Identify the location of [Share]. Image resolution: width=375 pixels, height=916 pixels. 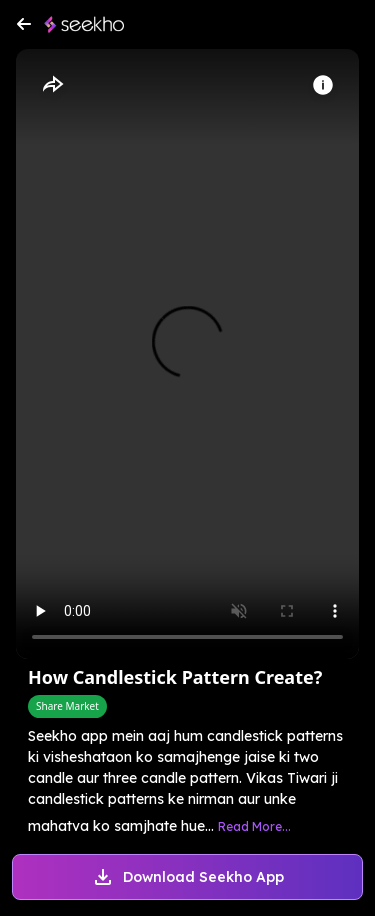
(52, 85).